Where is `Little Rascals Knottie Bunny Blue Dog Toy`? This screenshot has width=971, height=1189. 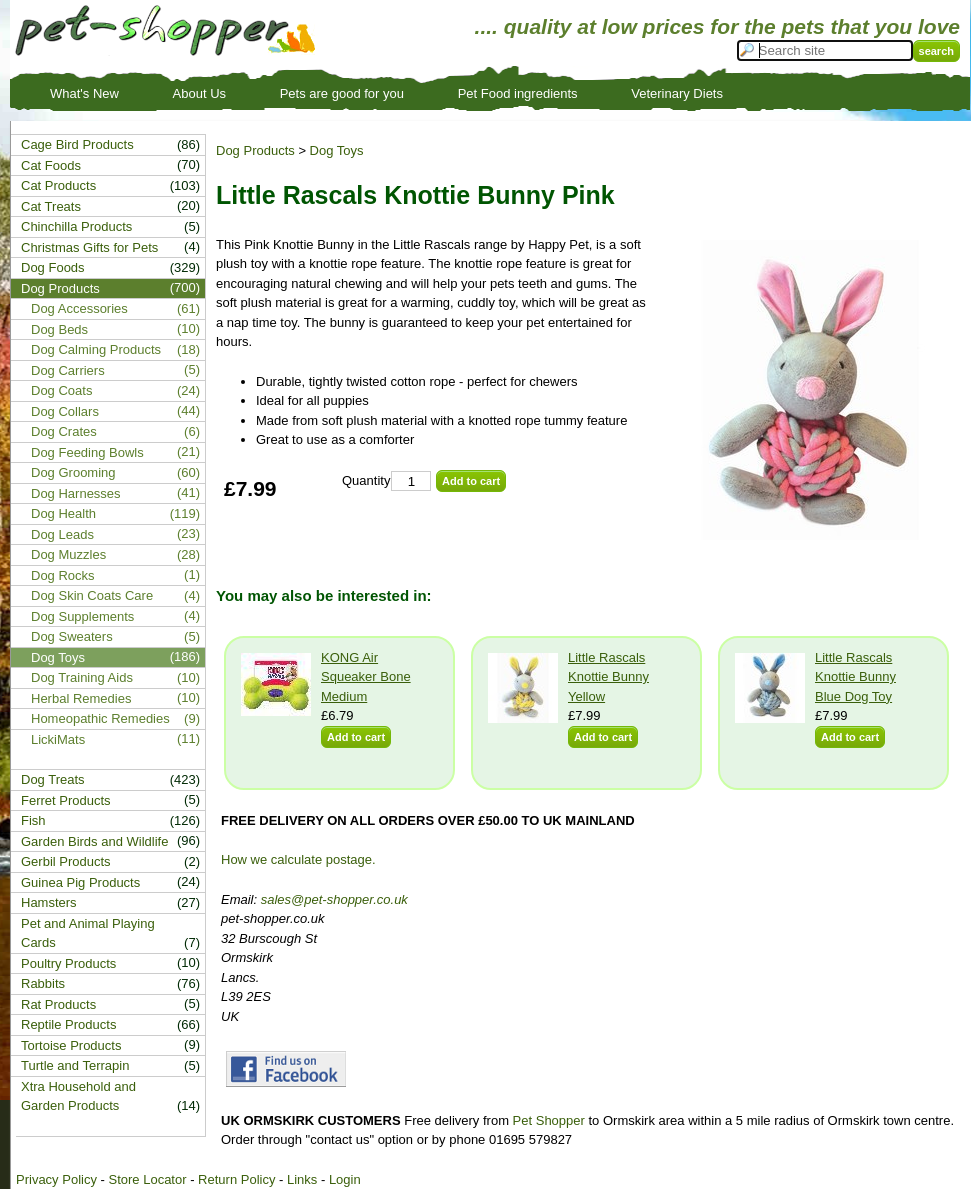
Little Rascals Knottie Bunny Blue Dog Toy is located at coordinates (855, 677).